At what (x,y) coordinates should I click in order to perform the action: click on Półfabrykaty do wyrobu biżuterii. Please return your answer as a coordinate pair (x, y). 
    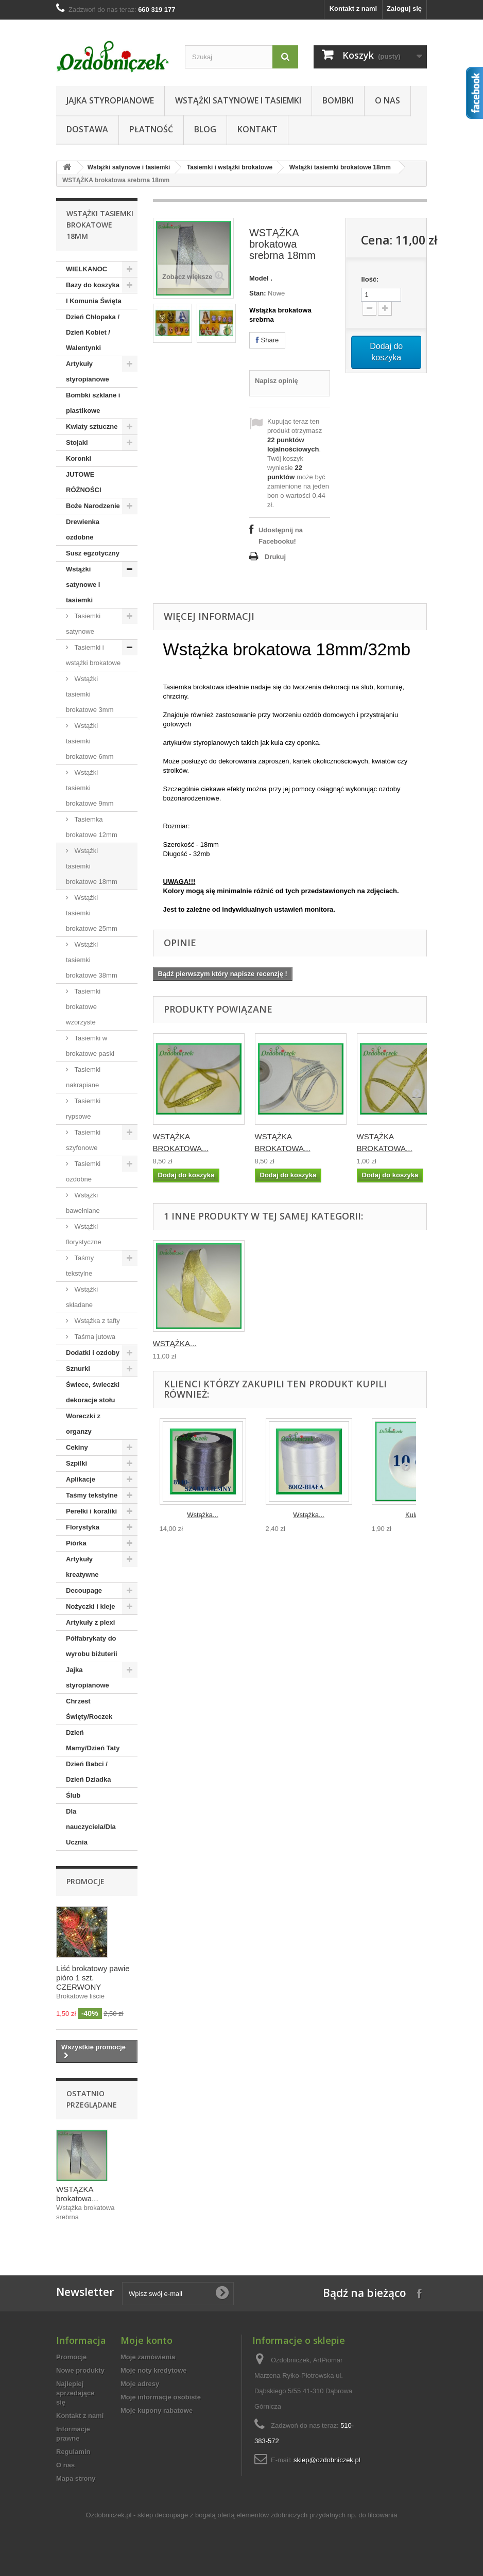
    Looking at the image, I should click on (91, 1646).